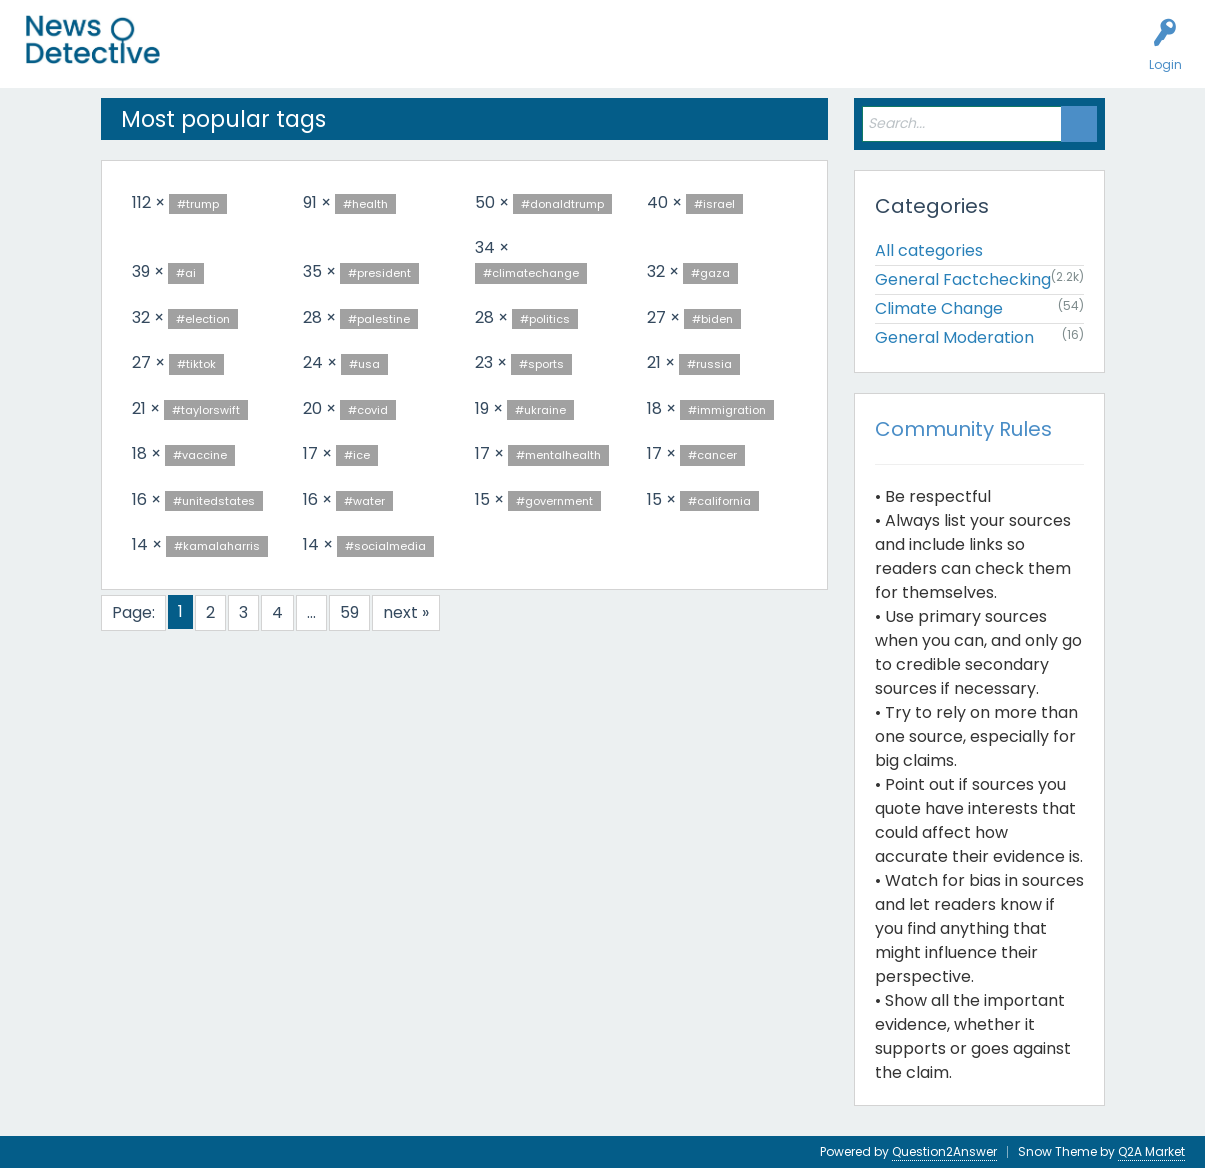  Describe the element at coordinates (221, 56) in the screenshot. I see `All Activity` at that location.